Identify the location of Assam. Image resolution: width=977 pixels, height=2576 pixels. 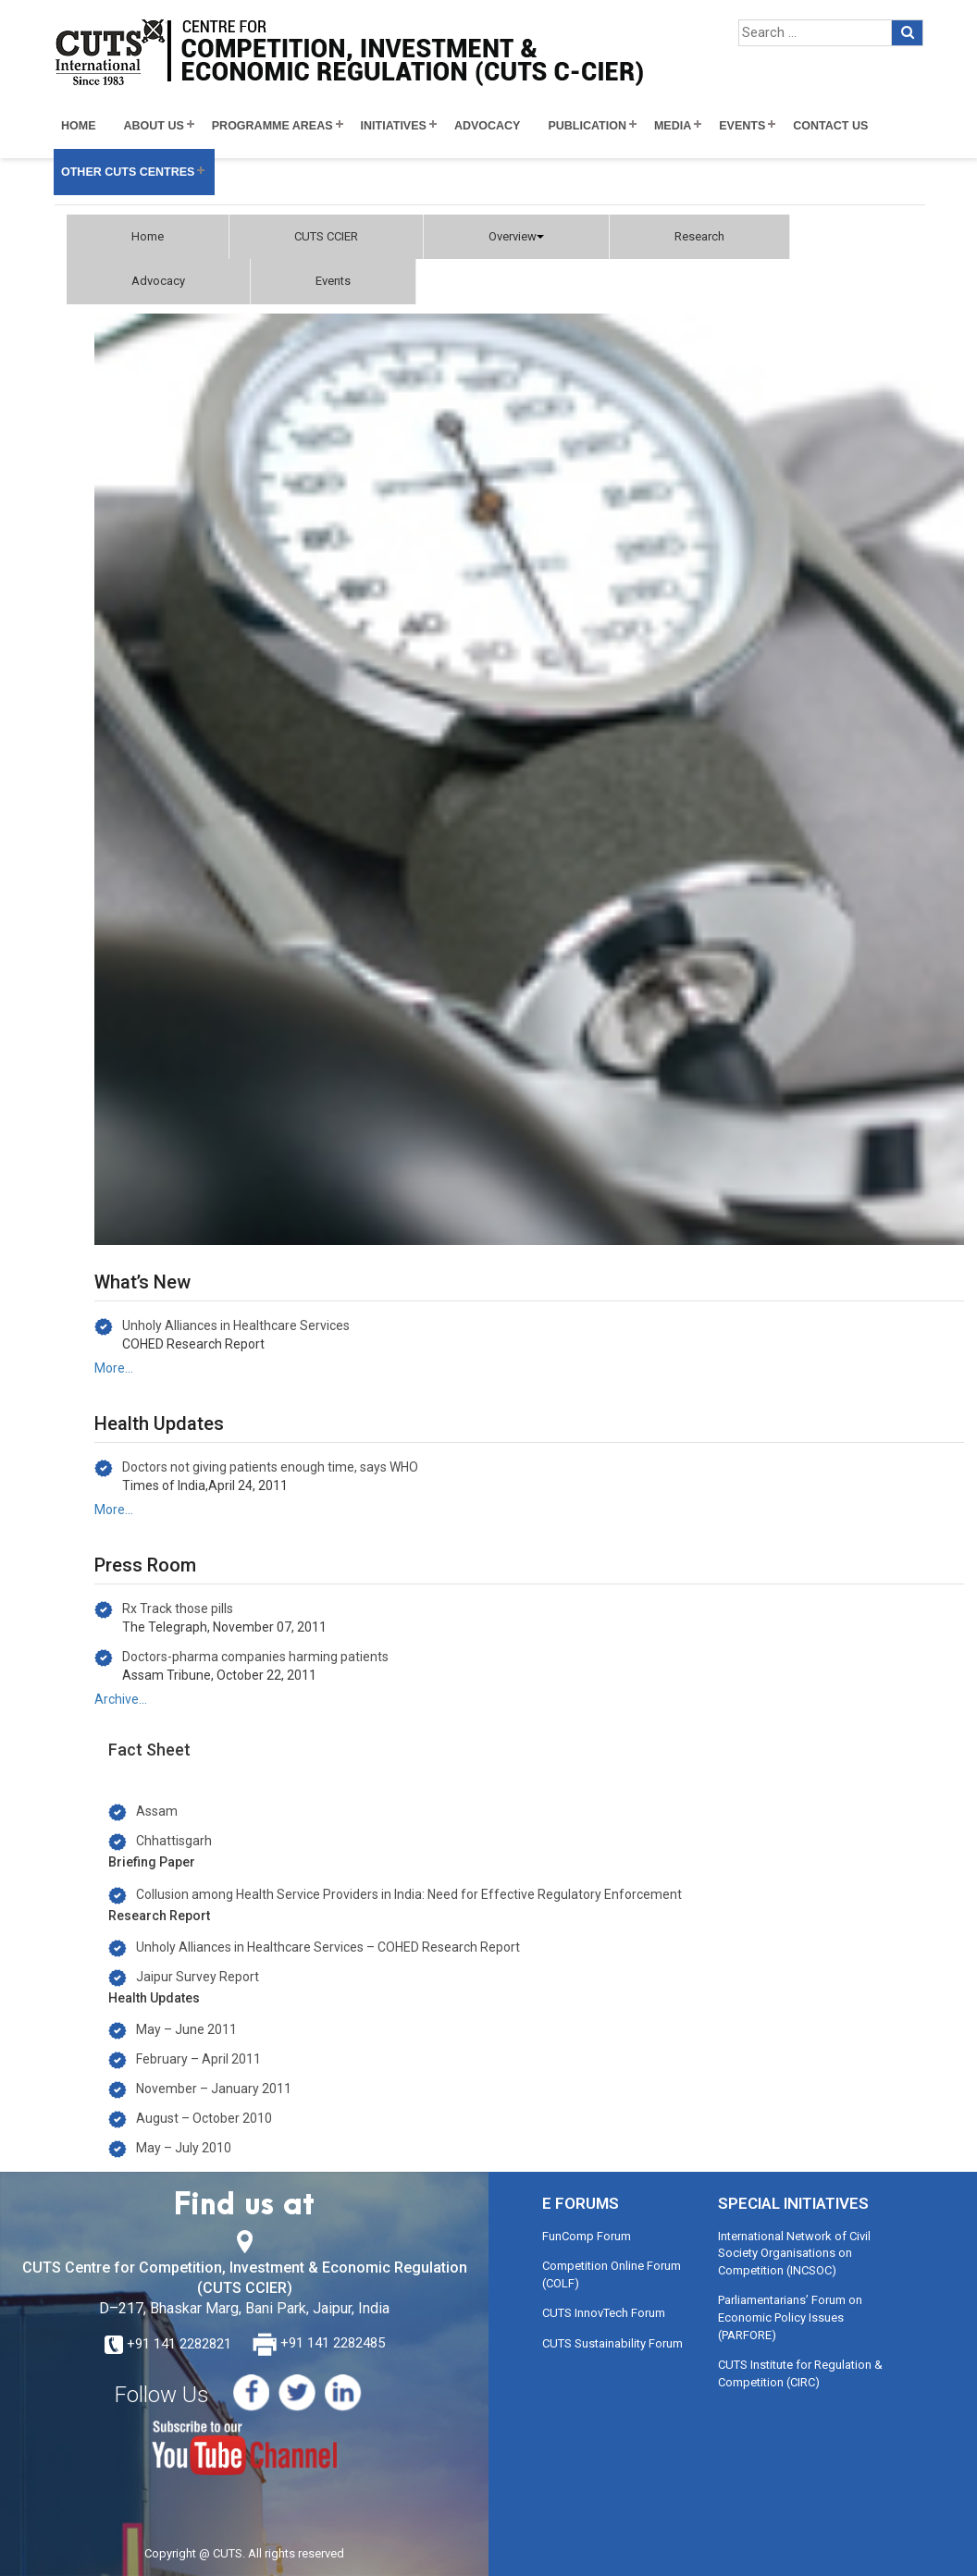
(157, 1811).